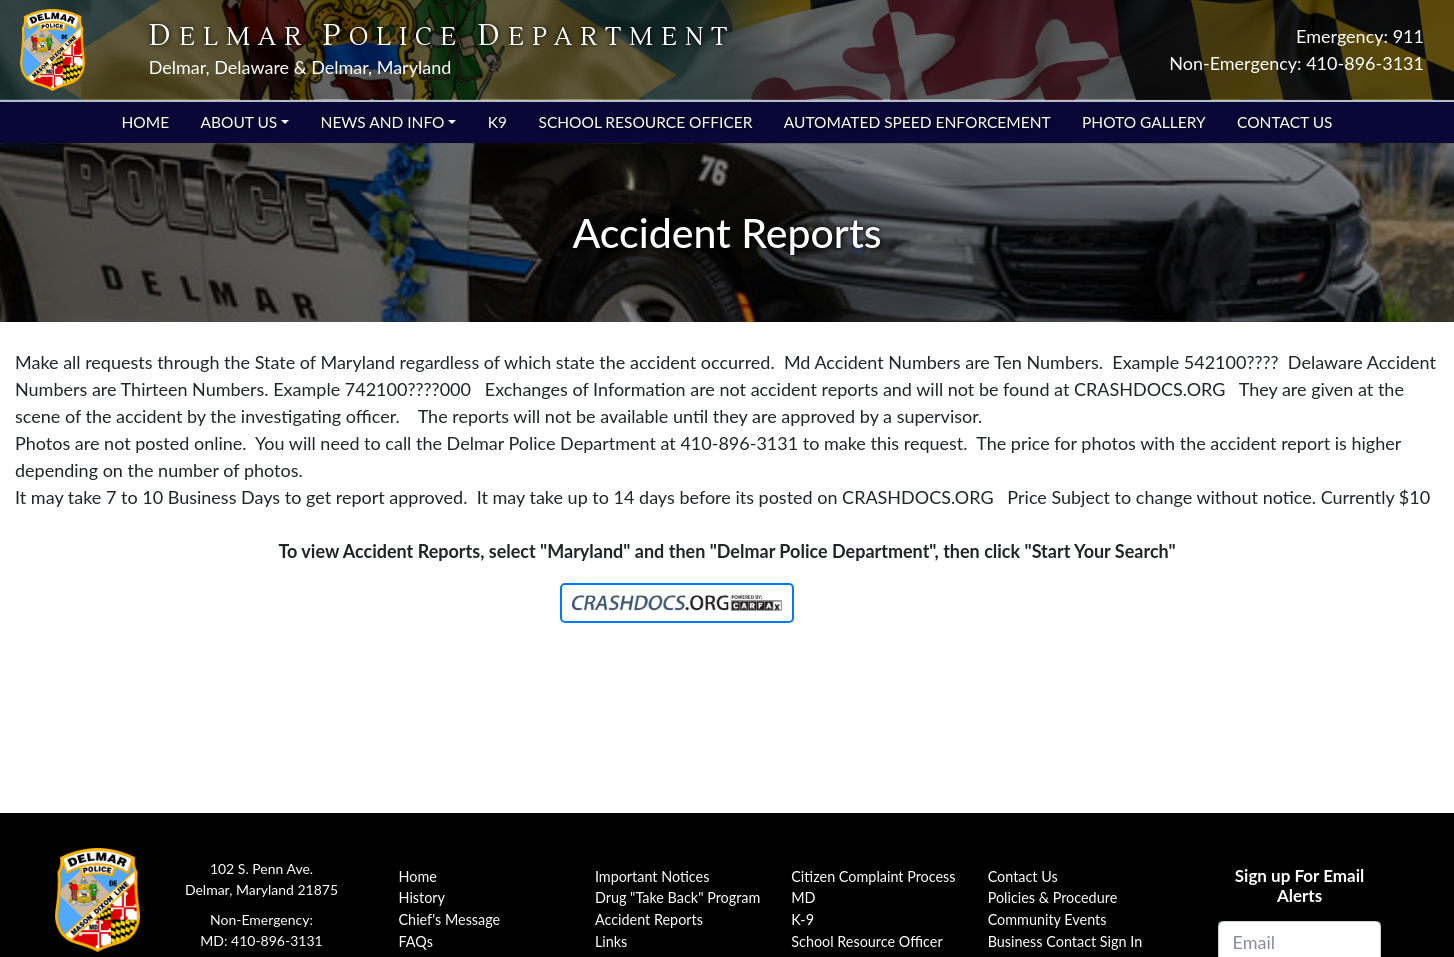 The height and width of the screenshot is (957, 1454). Describe the element at coordinates (802, 919) in the screenshot. I see `K-9` at that location.